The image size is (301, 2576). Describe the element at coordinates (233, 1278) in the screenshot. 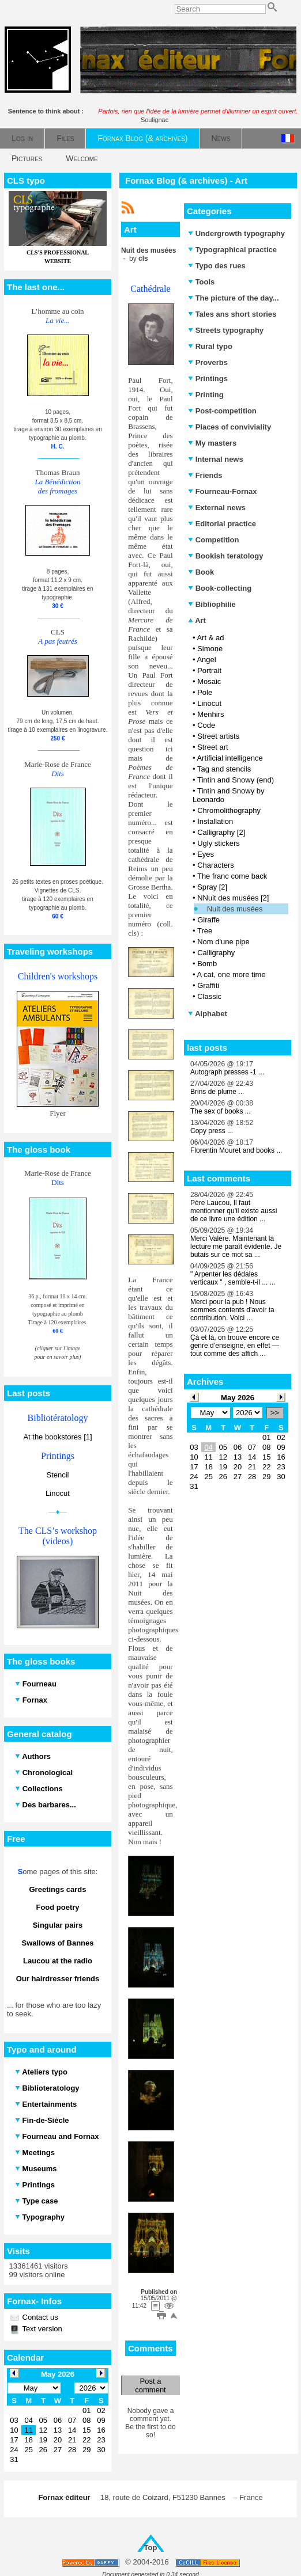

I see `" Arpenter les dédales verticaux " , semble-t-il ... ...` at that location.